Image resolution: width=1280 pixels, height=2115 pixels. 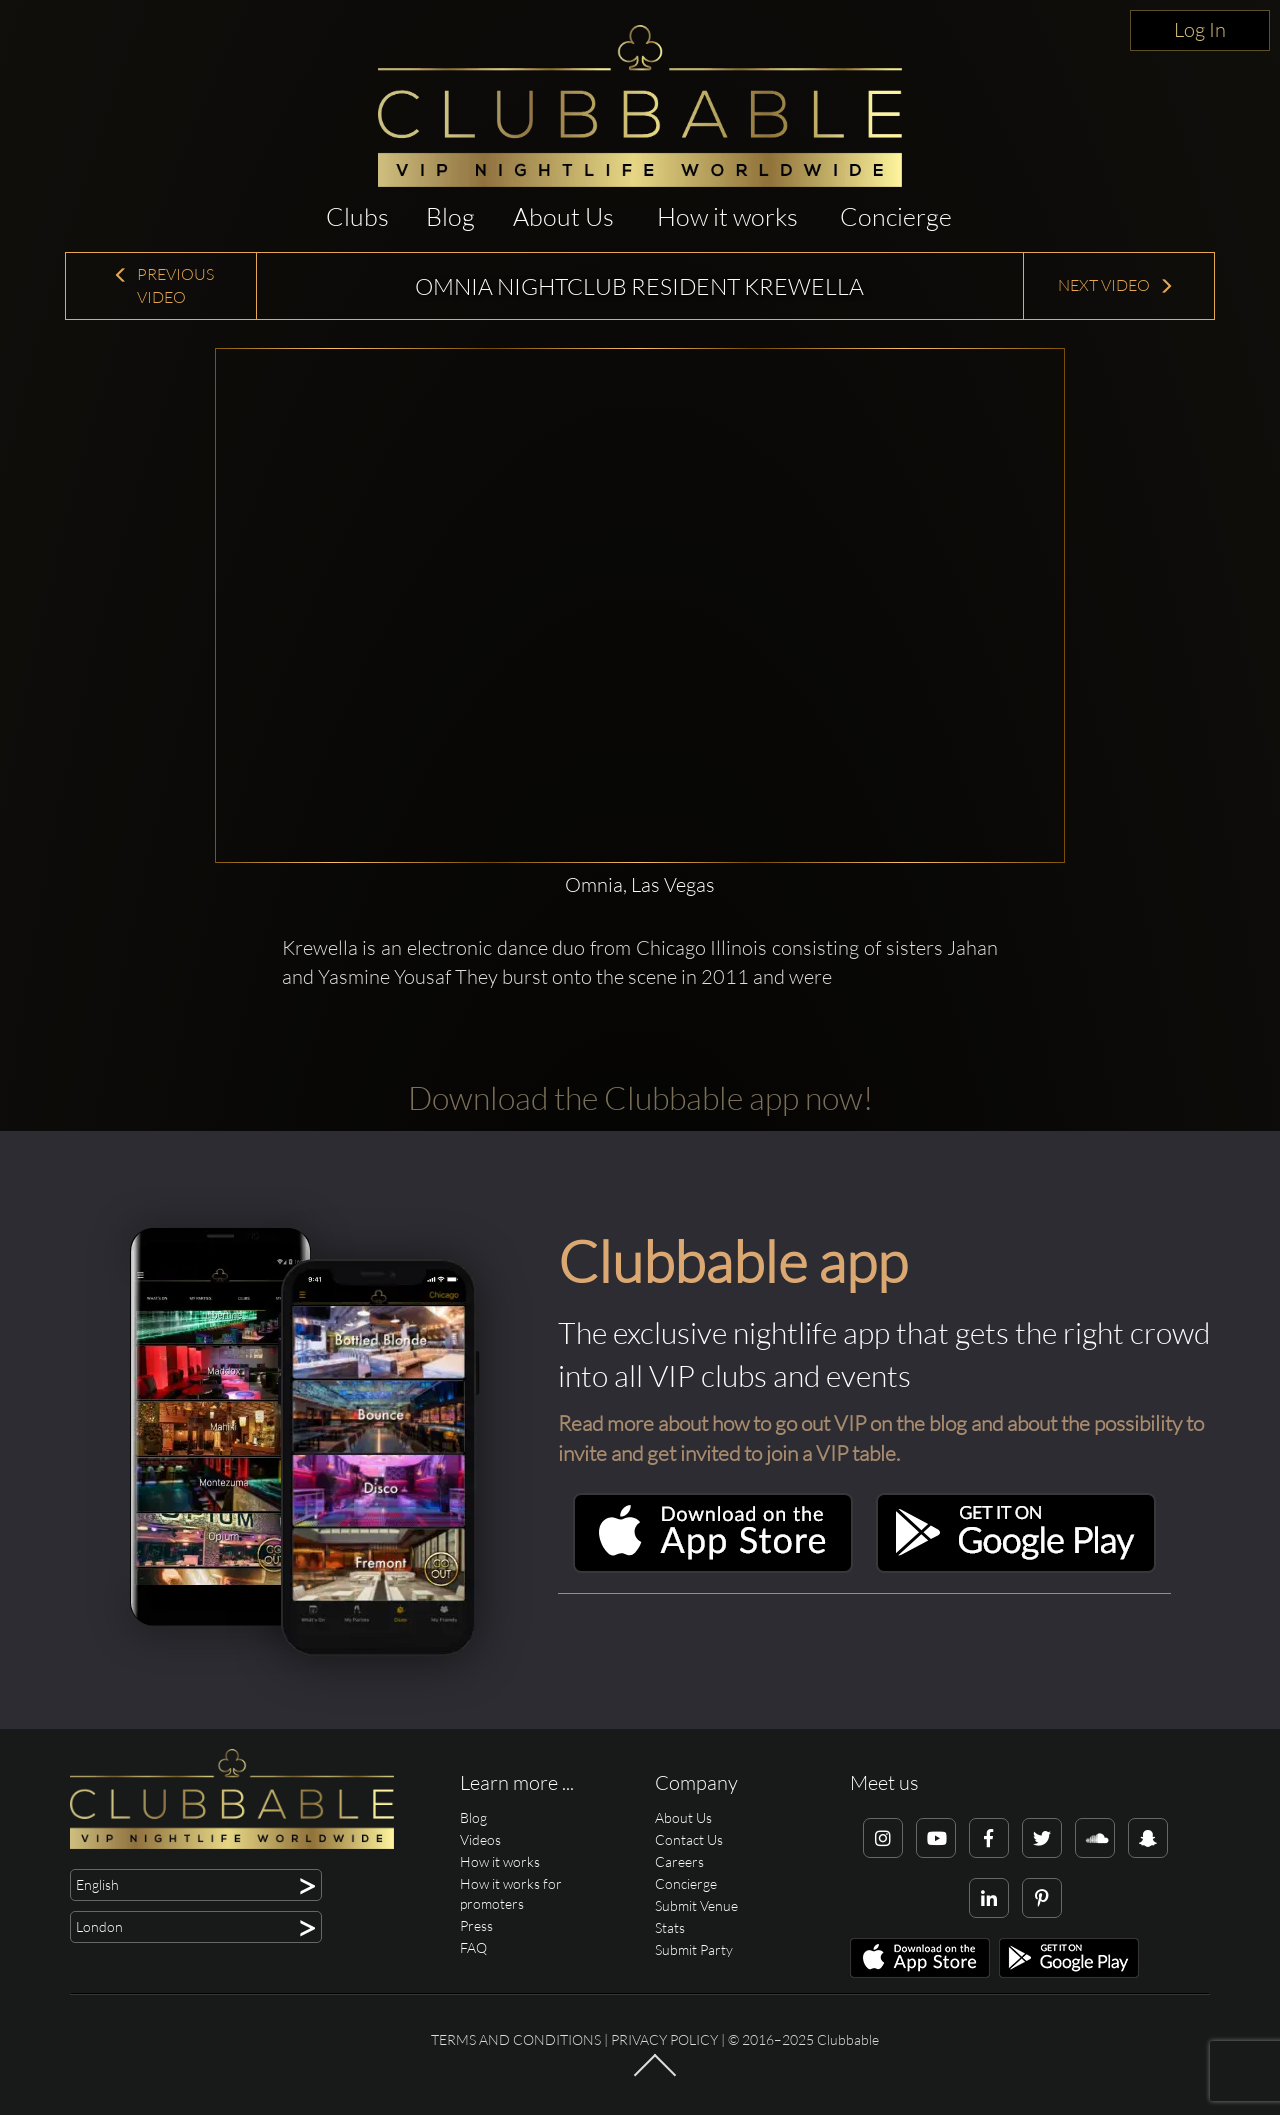 I want to click on FAQ, so click(x=473, y=1947).